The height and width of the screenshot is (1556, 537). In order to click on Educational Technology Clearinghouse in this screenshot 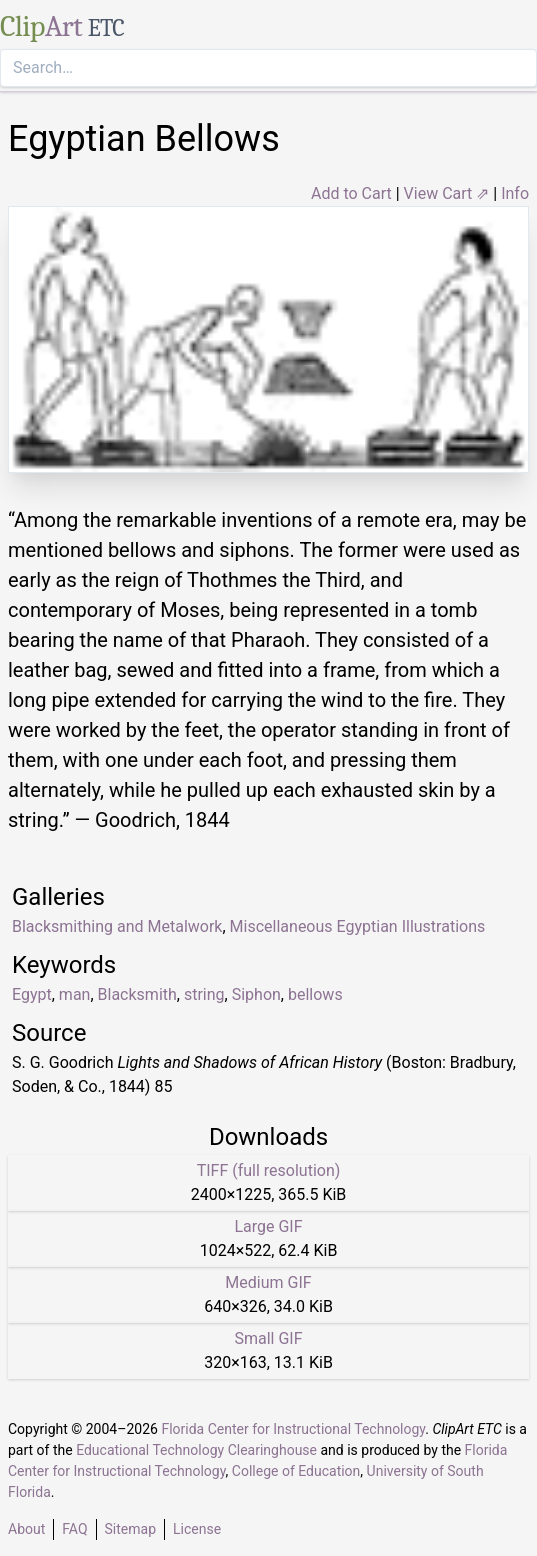, I will do `click(196, 1450)`.